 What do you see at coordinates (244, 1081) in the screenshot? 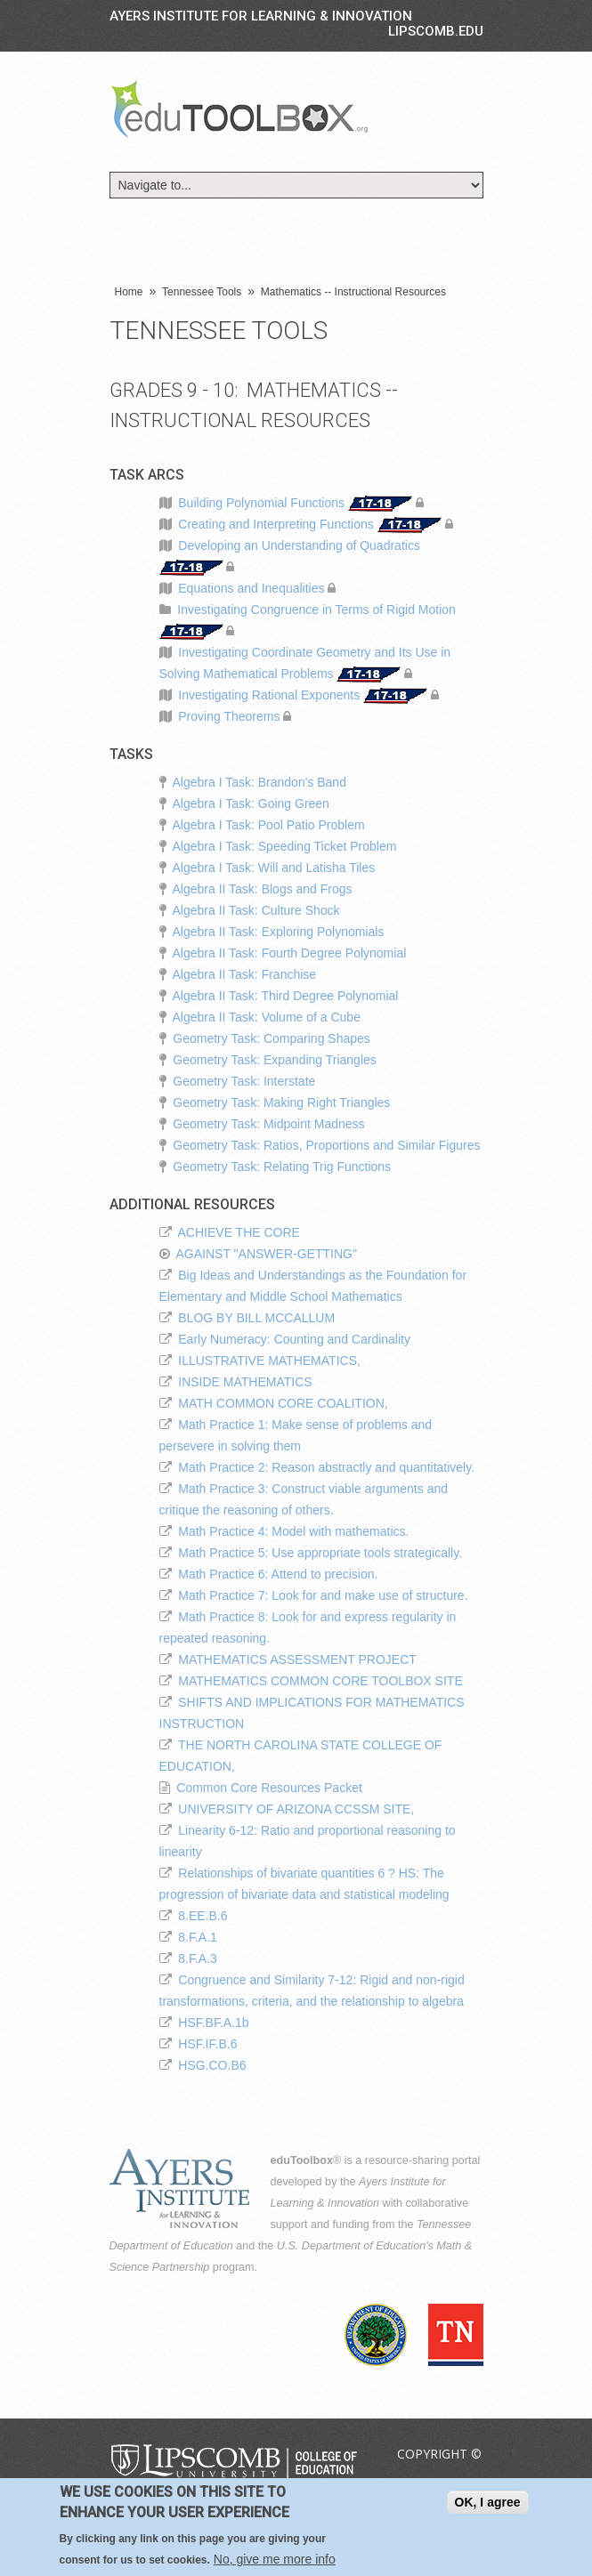
I see `Geometry Task: Interstate` at bounding box center [244, 1081].